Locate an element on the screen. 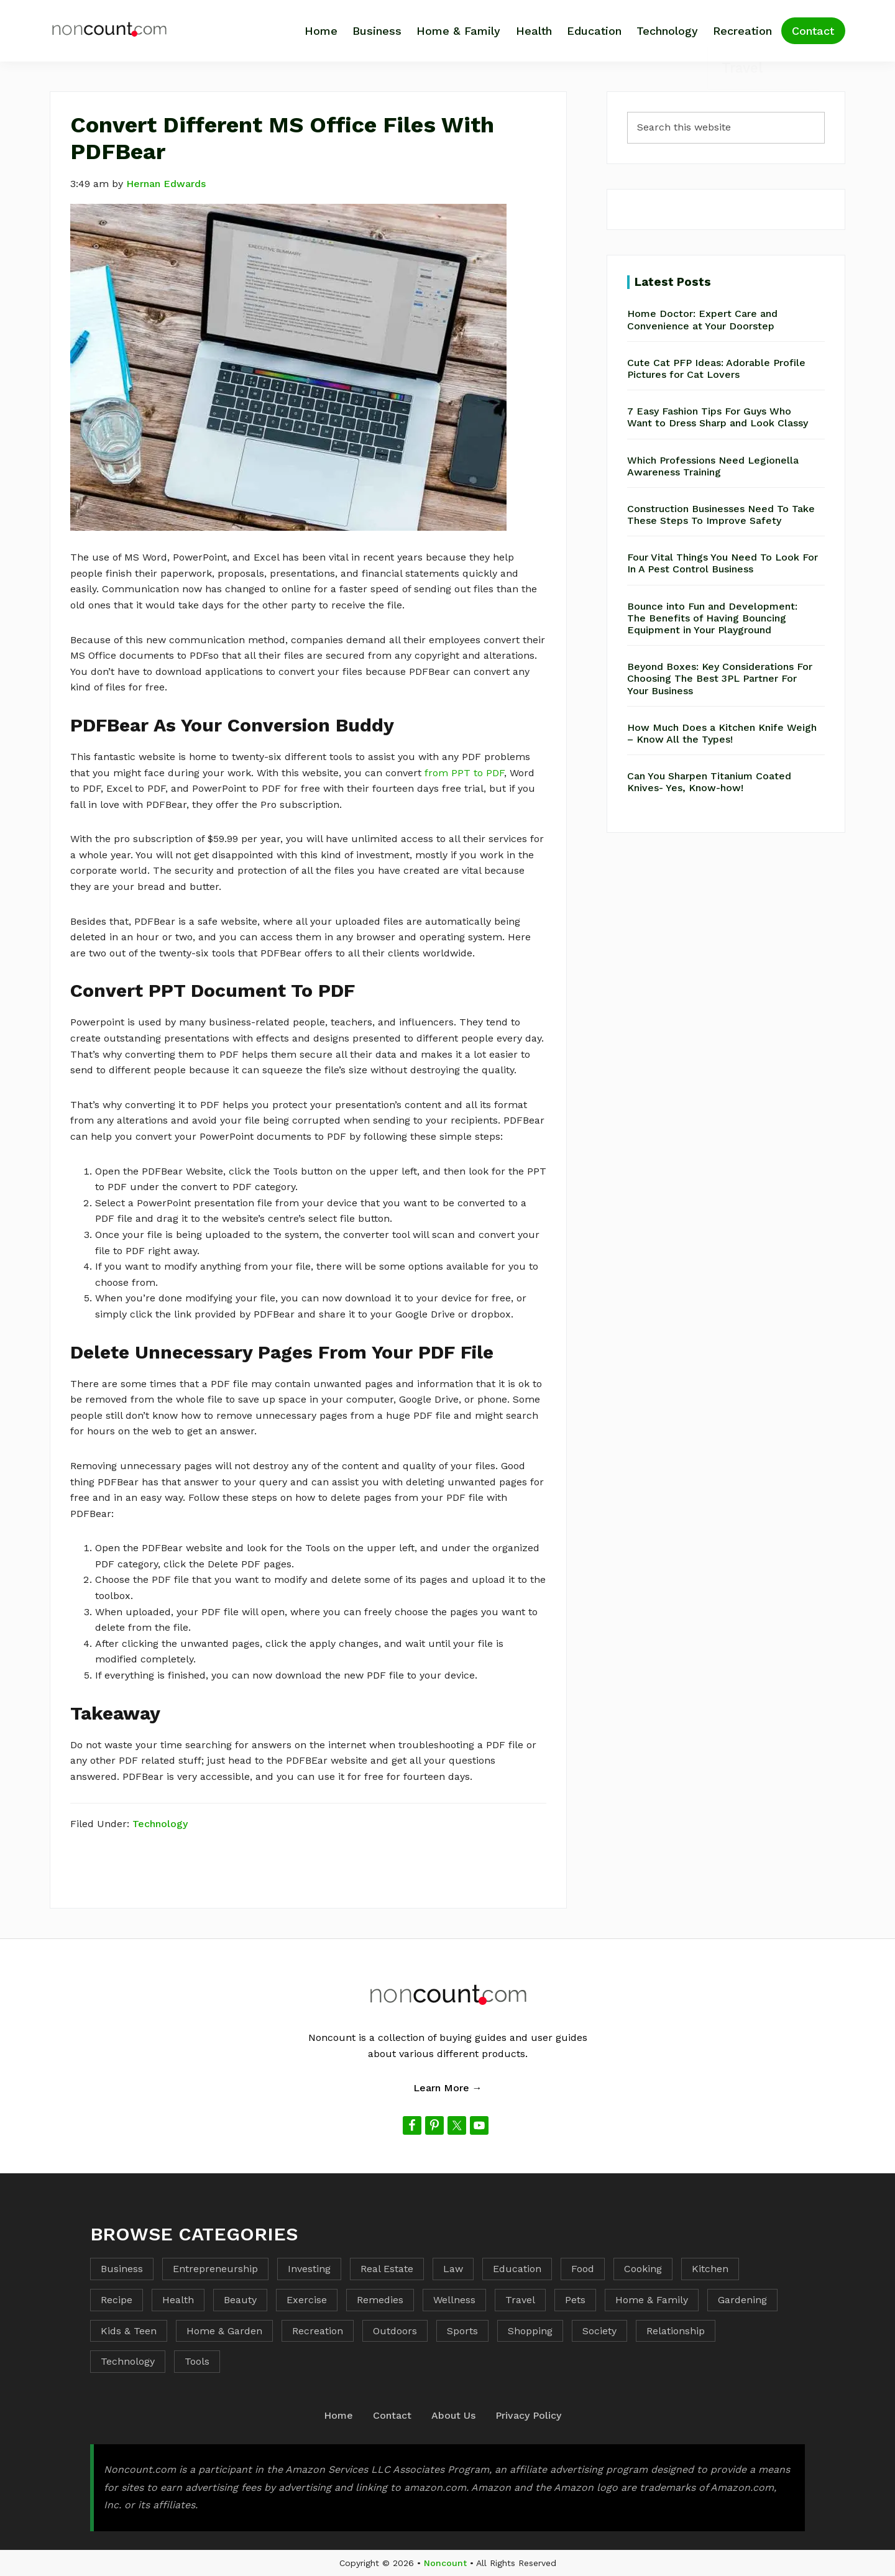  Cute Cat PFP Ideas: Adorable Profile Pictures for Cat Lovers is located at coordinates (716, 368).